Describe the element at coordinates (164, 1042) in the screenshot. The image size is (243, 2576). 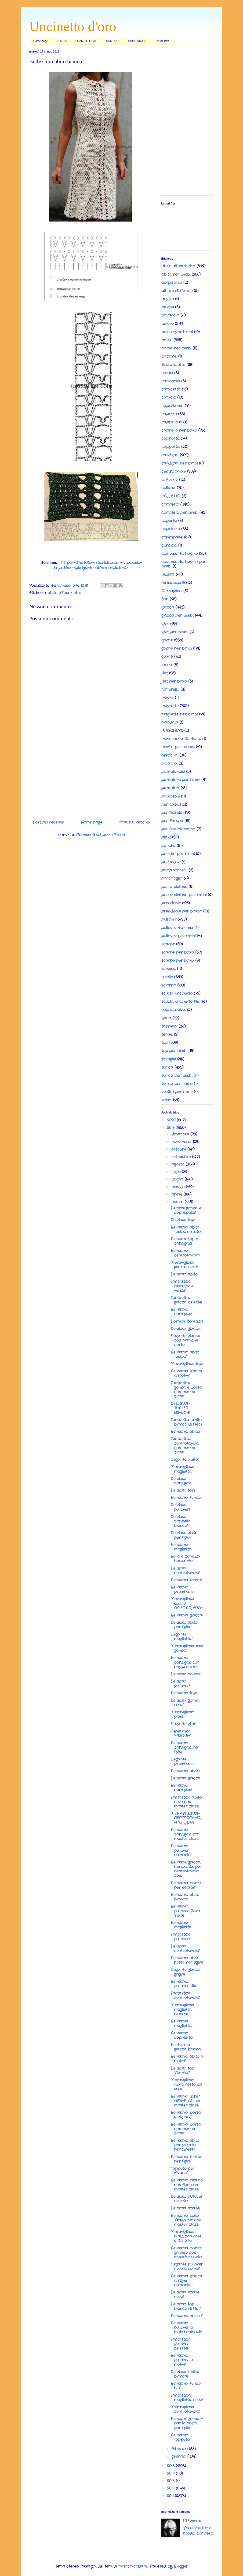
I see `top` at that location.